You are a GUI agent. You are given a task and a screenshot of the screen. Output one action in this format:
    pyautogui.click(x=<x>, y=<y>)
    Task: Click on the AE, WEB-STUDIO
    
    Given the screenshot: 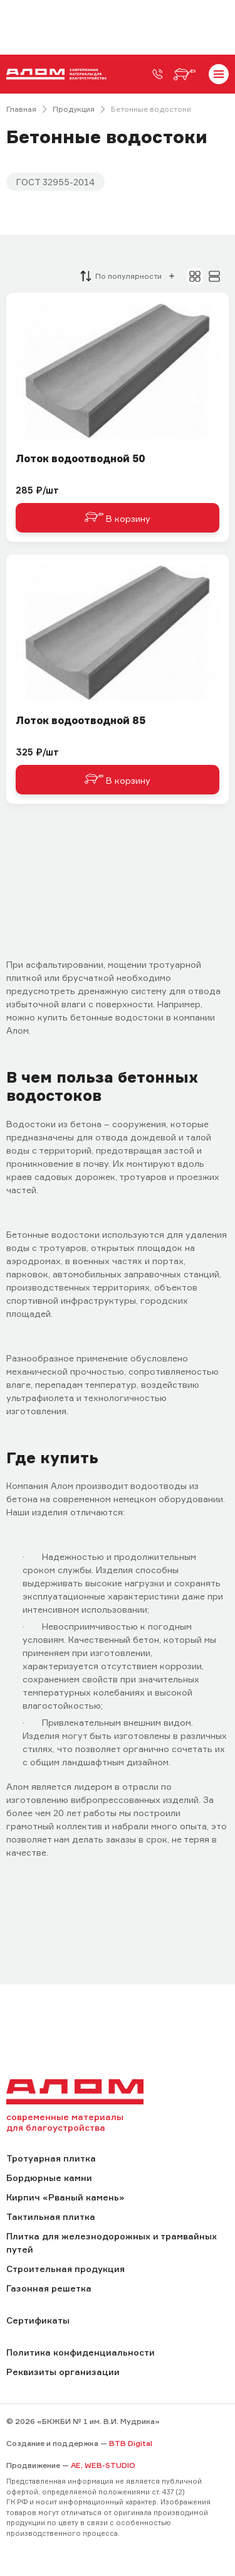 What is the action you would take?
    pyautogui.click(x=103, y=2465)
    